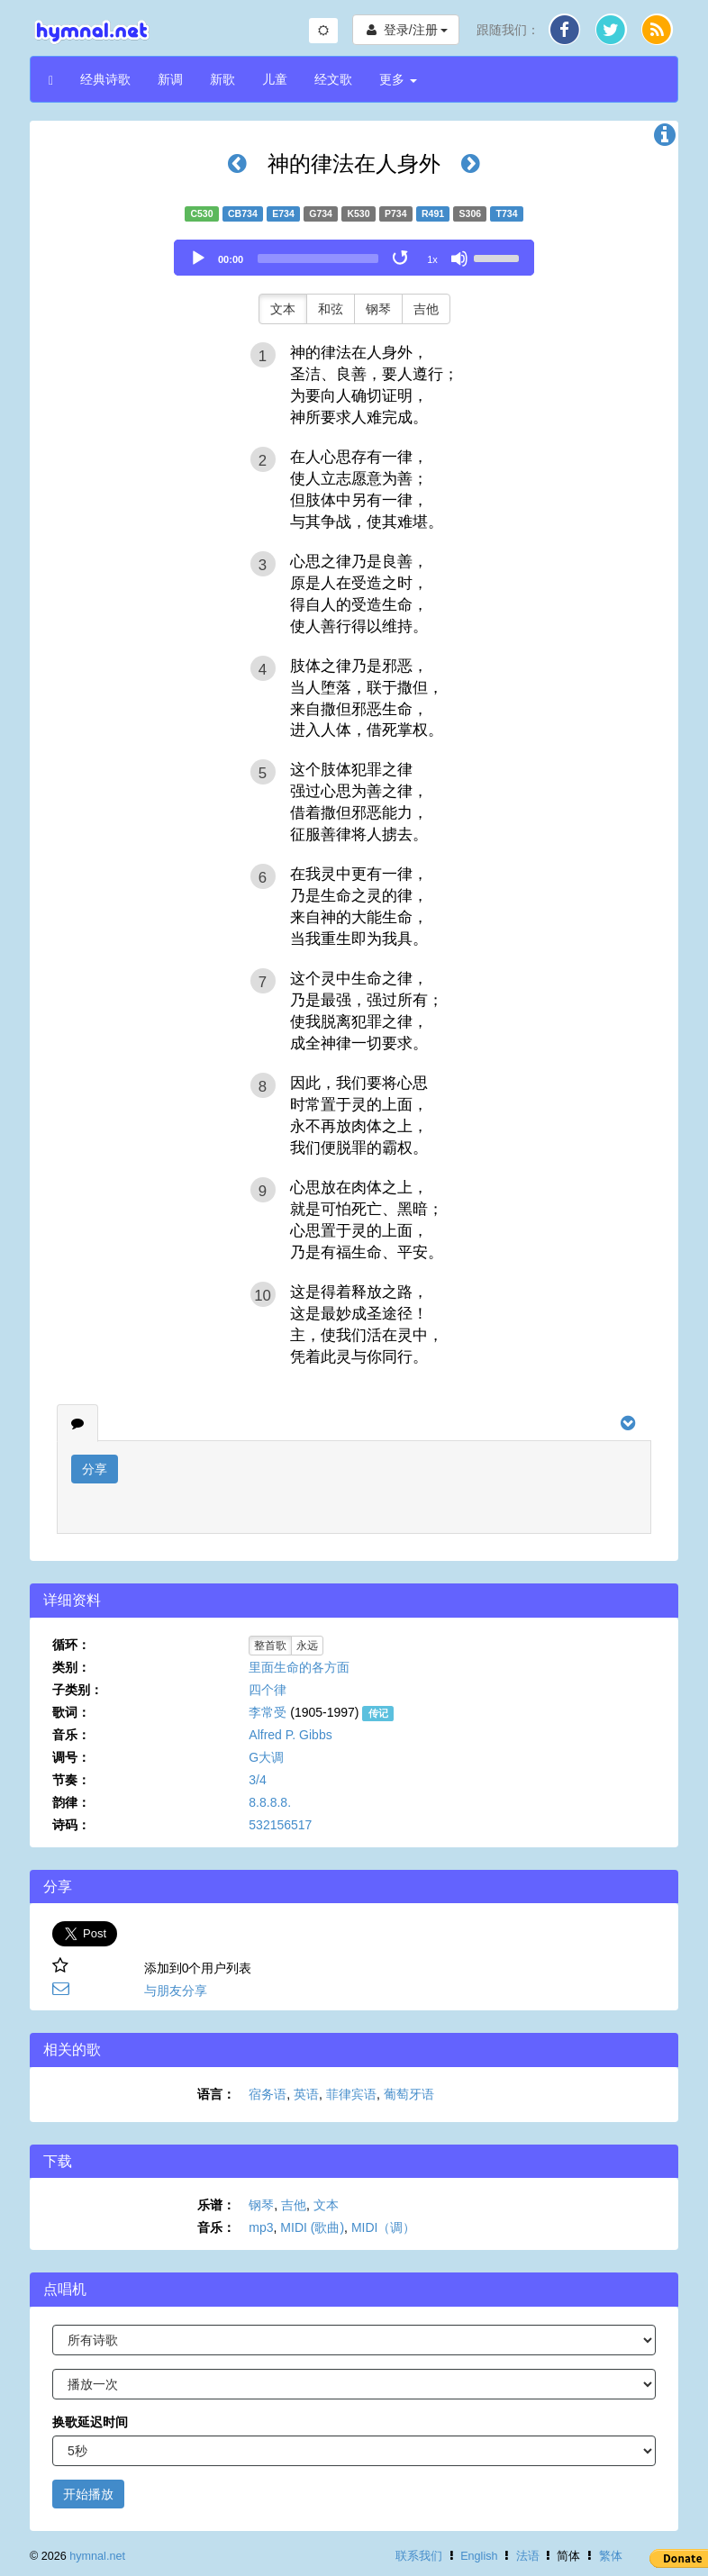 The width and height of the screenshot is (708, 2576). I want to click on 传记, so click(378, 1713).